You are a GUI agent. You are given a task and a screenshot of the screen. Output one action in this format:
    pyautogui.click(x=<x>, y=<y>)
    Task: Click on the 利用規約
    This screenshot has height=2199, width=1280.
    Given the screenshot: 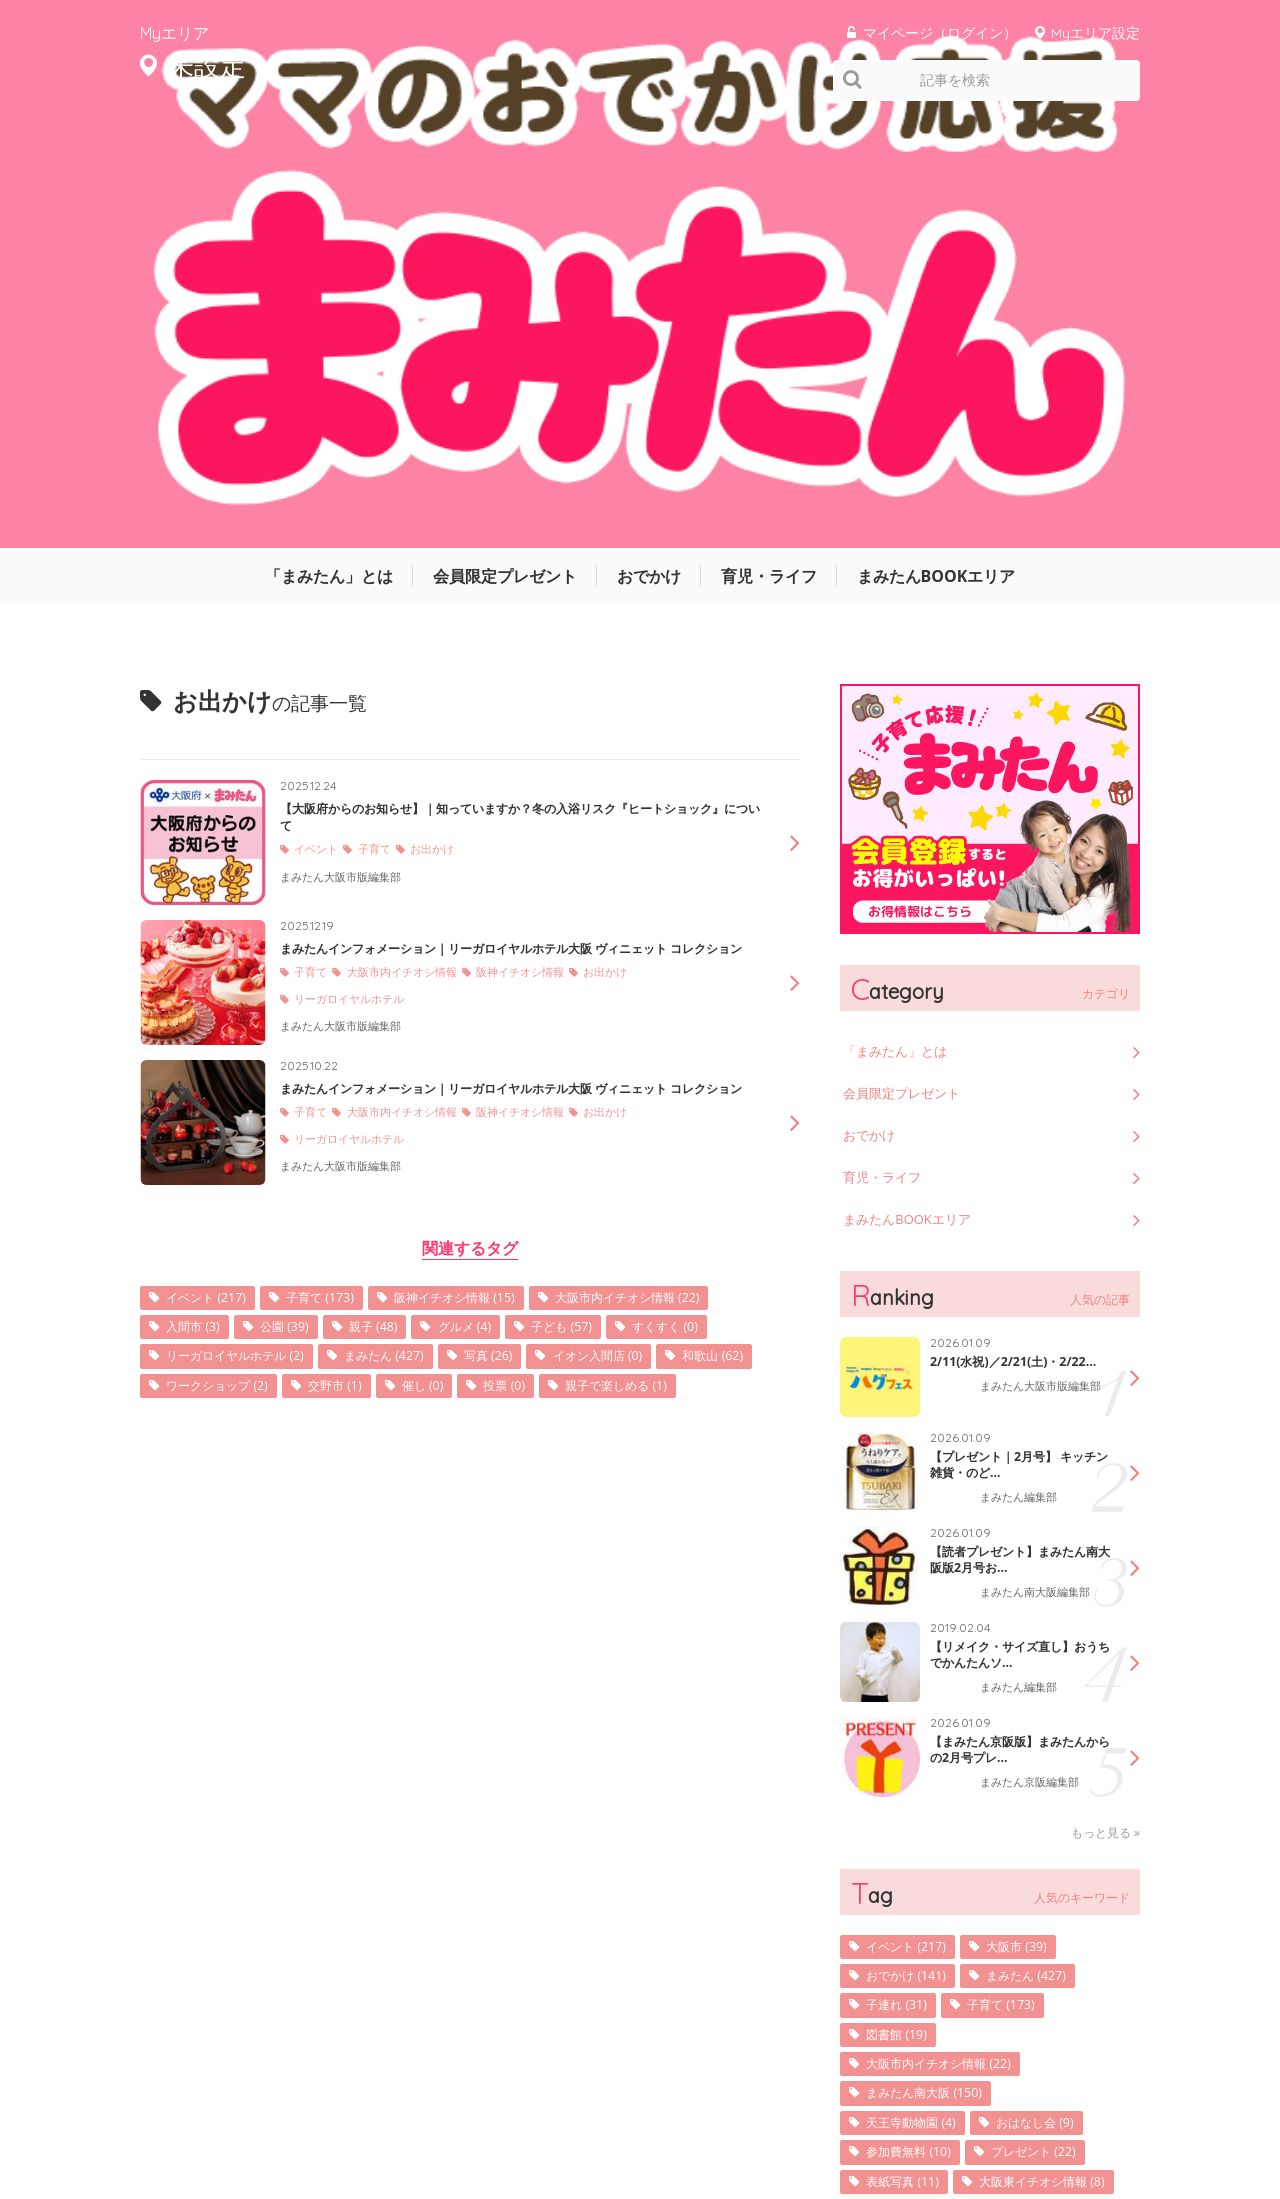 What is the action you would take?
    pyautogui.click(x=900, y=2122)
    